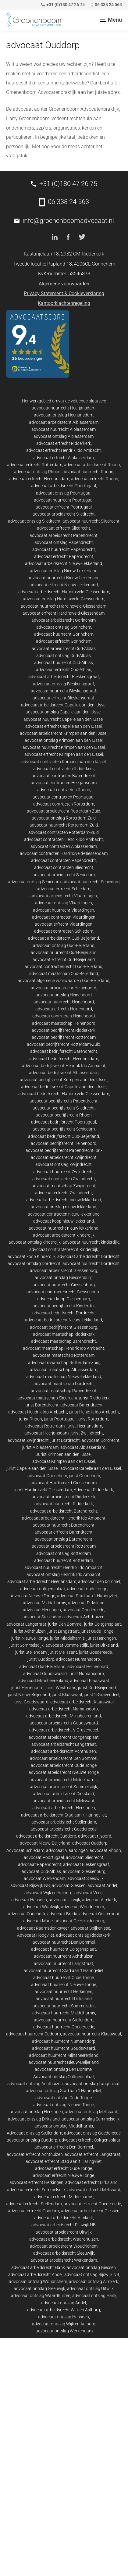 This screenshot has width=128, height=2576. I want to click on advocaat erfrecht Zwijndrecht, so click(63, 1192).